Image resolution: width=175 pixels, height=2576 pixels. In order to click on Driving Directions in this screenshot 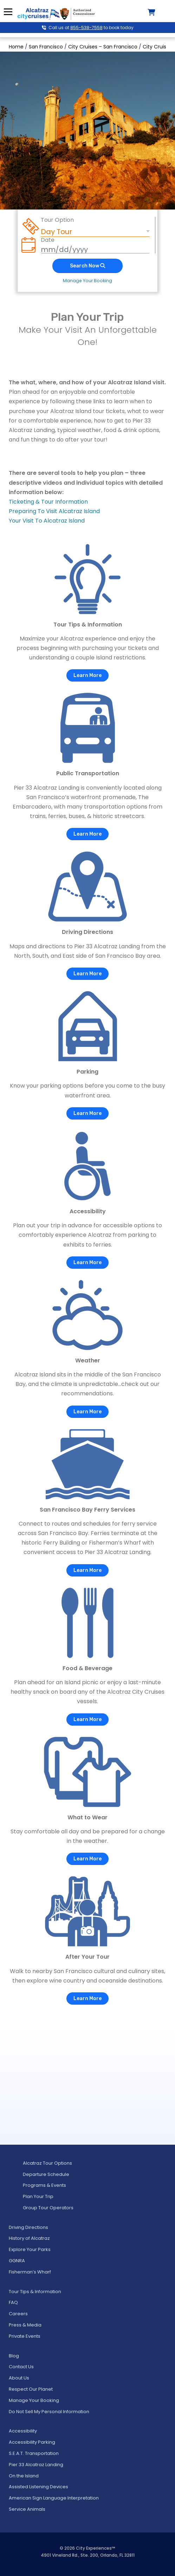, I will do `click(28, 2227)`.